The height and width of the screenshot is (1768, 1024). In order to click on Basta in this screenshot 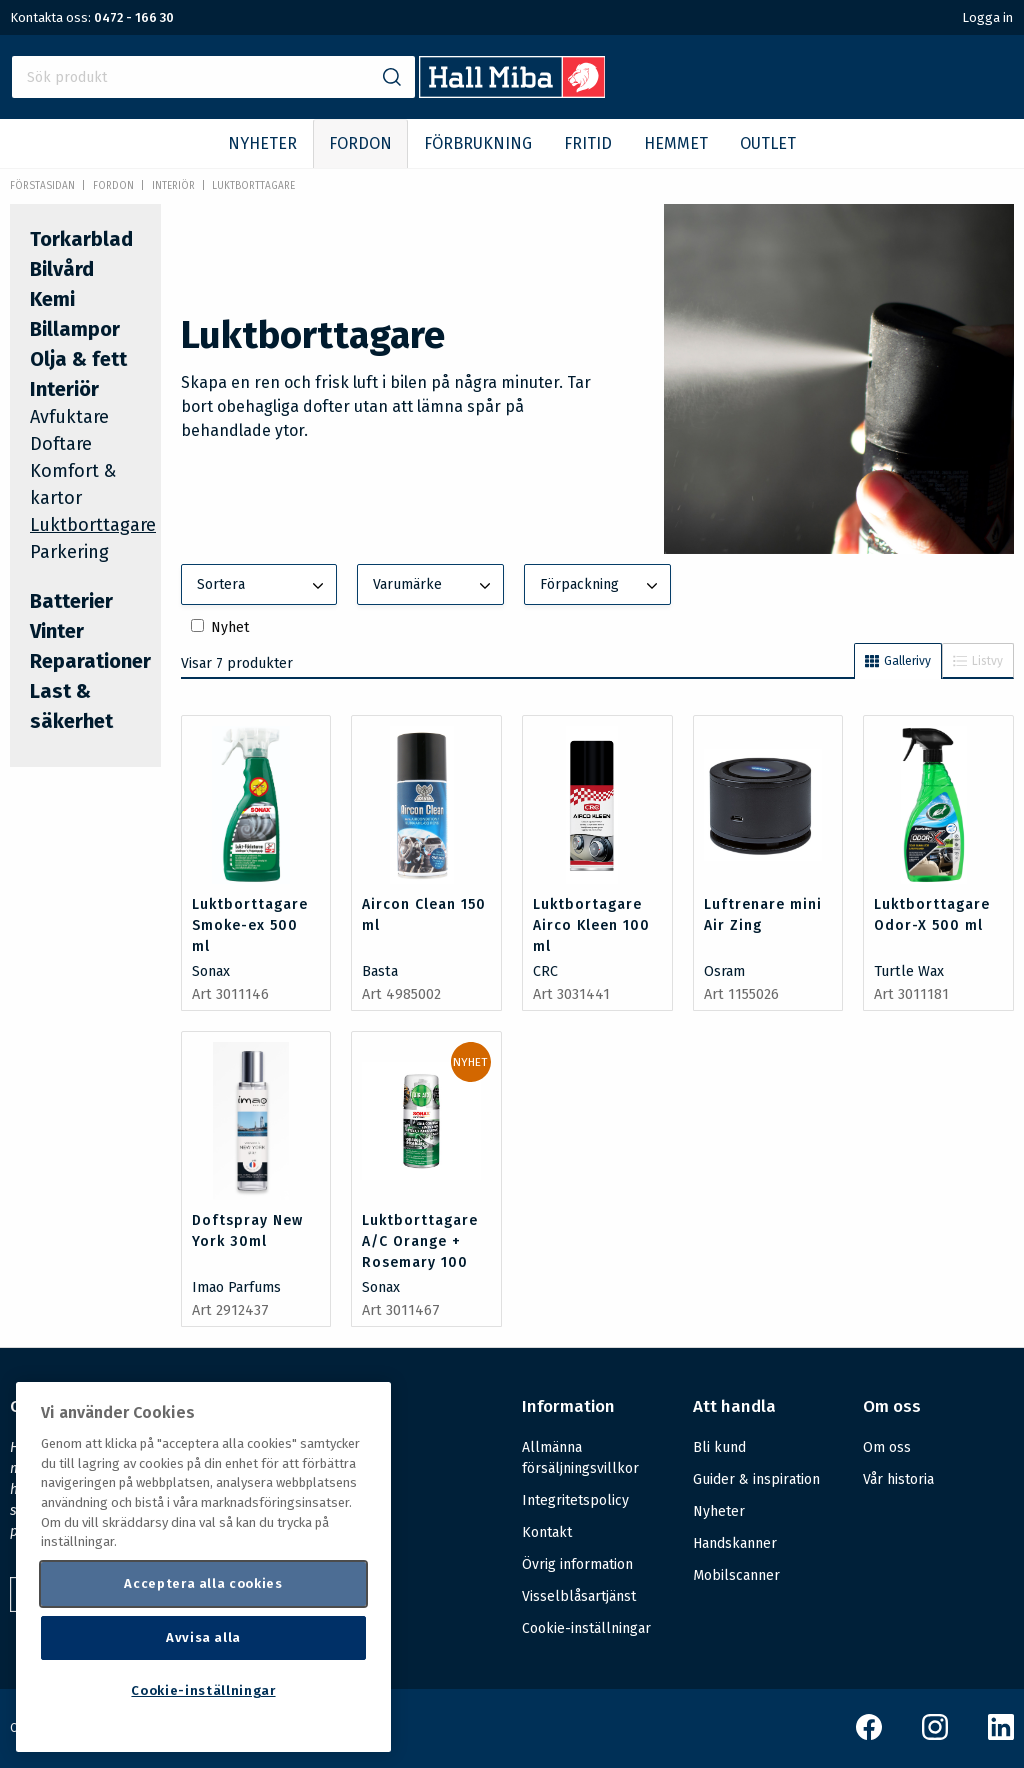, I will do `click(380, 971)`.